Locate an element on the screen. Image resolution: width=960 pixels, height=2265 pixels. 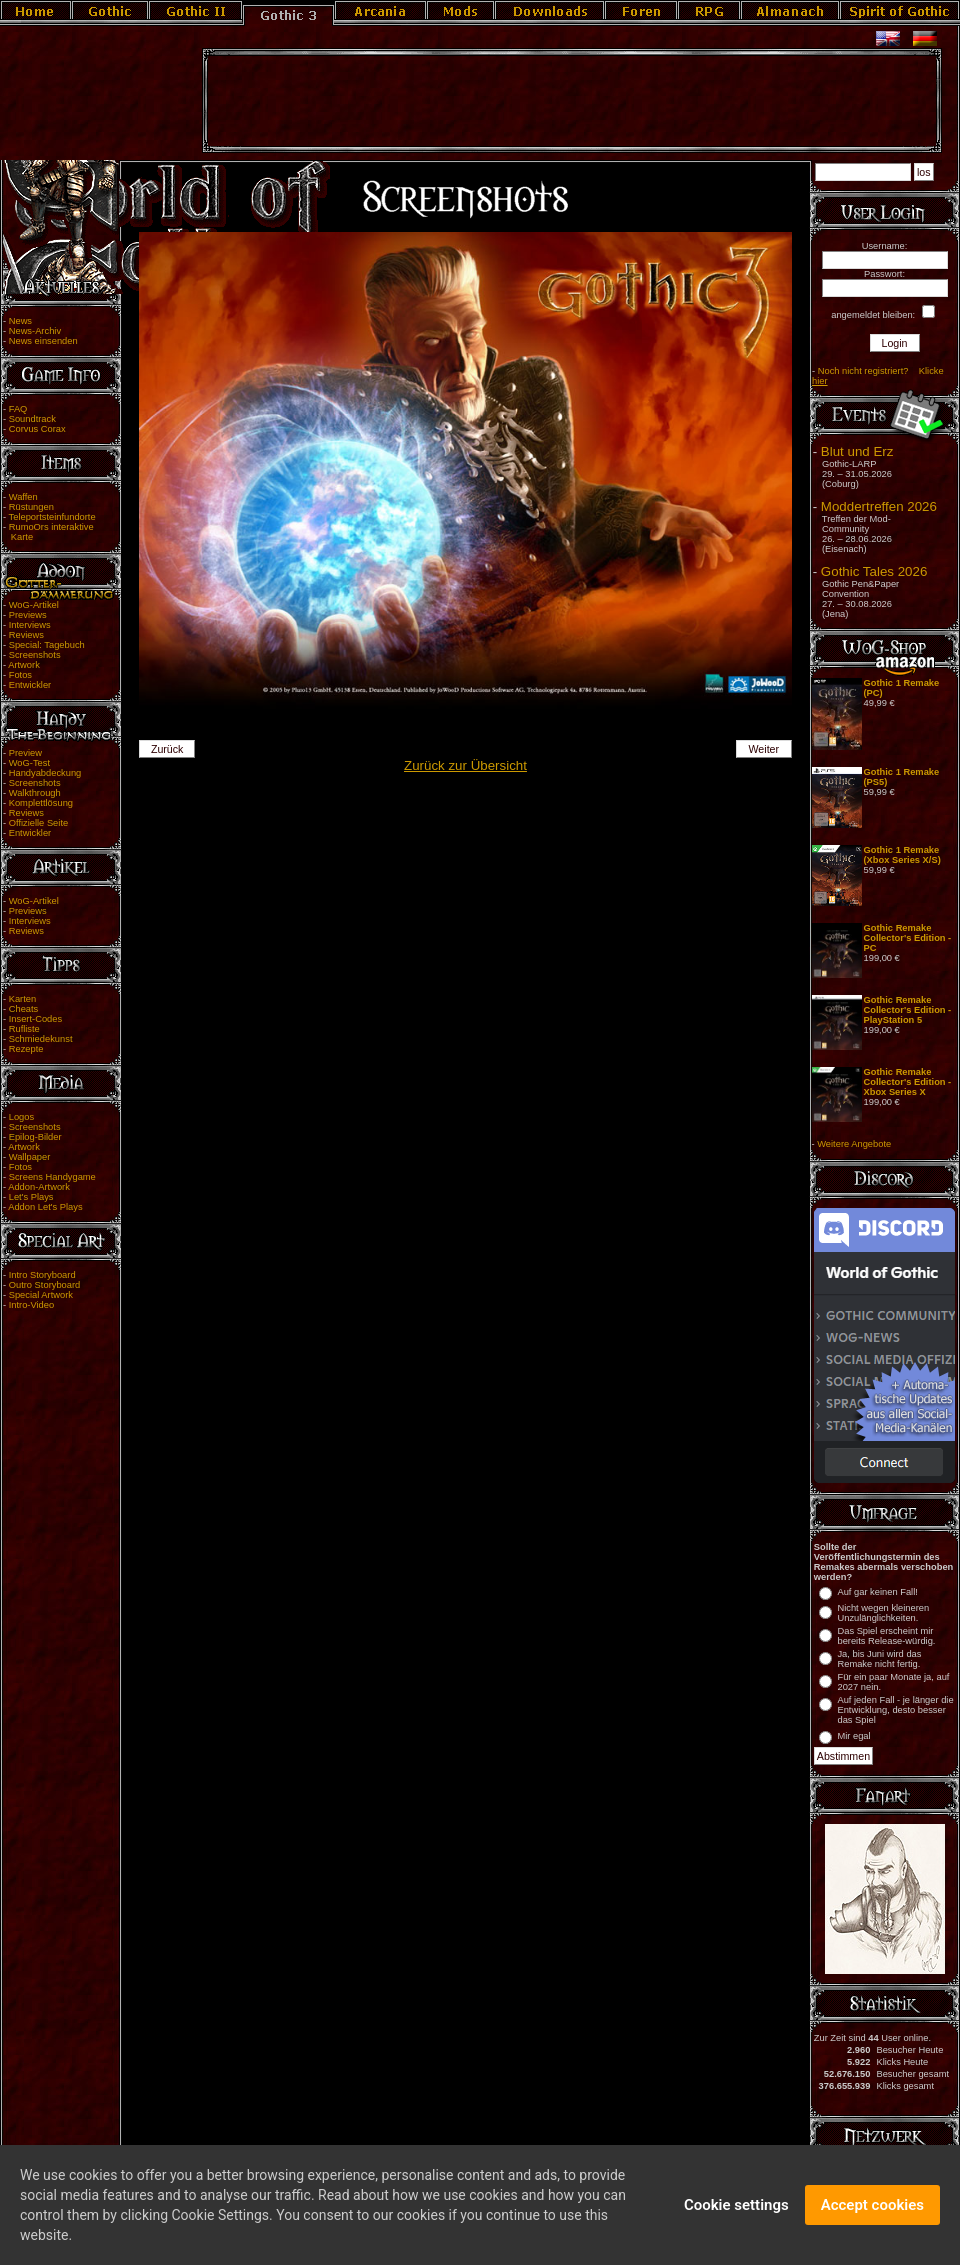
Wallpaper is located at coordinates (30, 1157).